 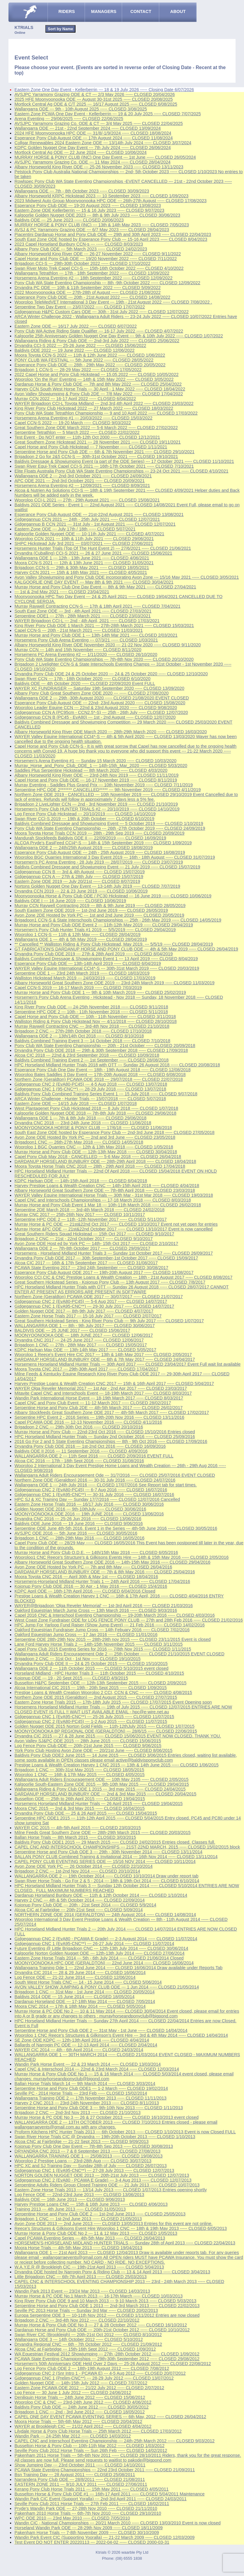 I want to click on Northern Zone ODE 2015 (Geraldton) --- 2nd August 2015 ----- CLOSED 27/07/2015, so click(x=95, y=1697).